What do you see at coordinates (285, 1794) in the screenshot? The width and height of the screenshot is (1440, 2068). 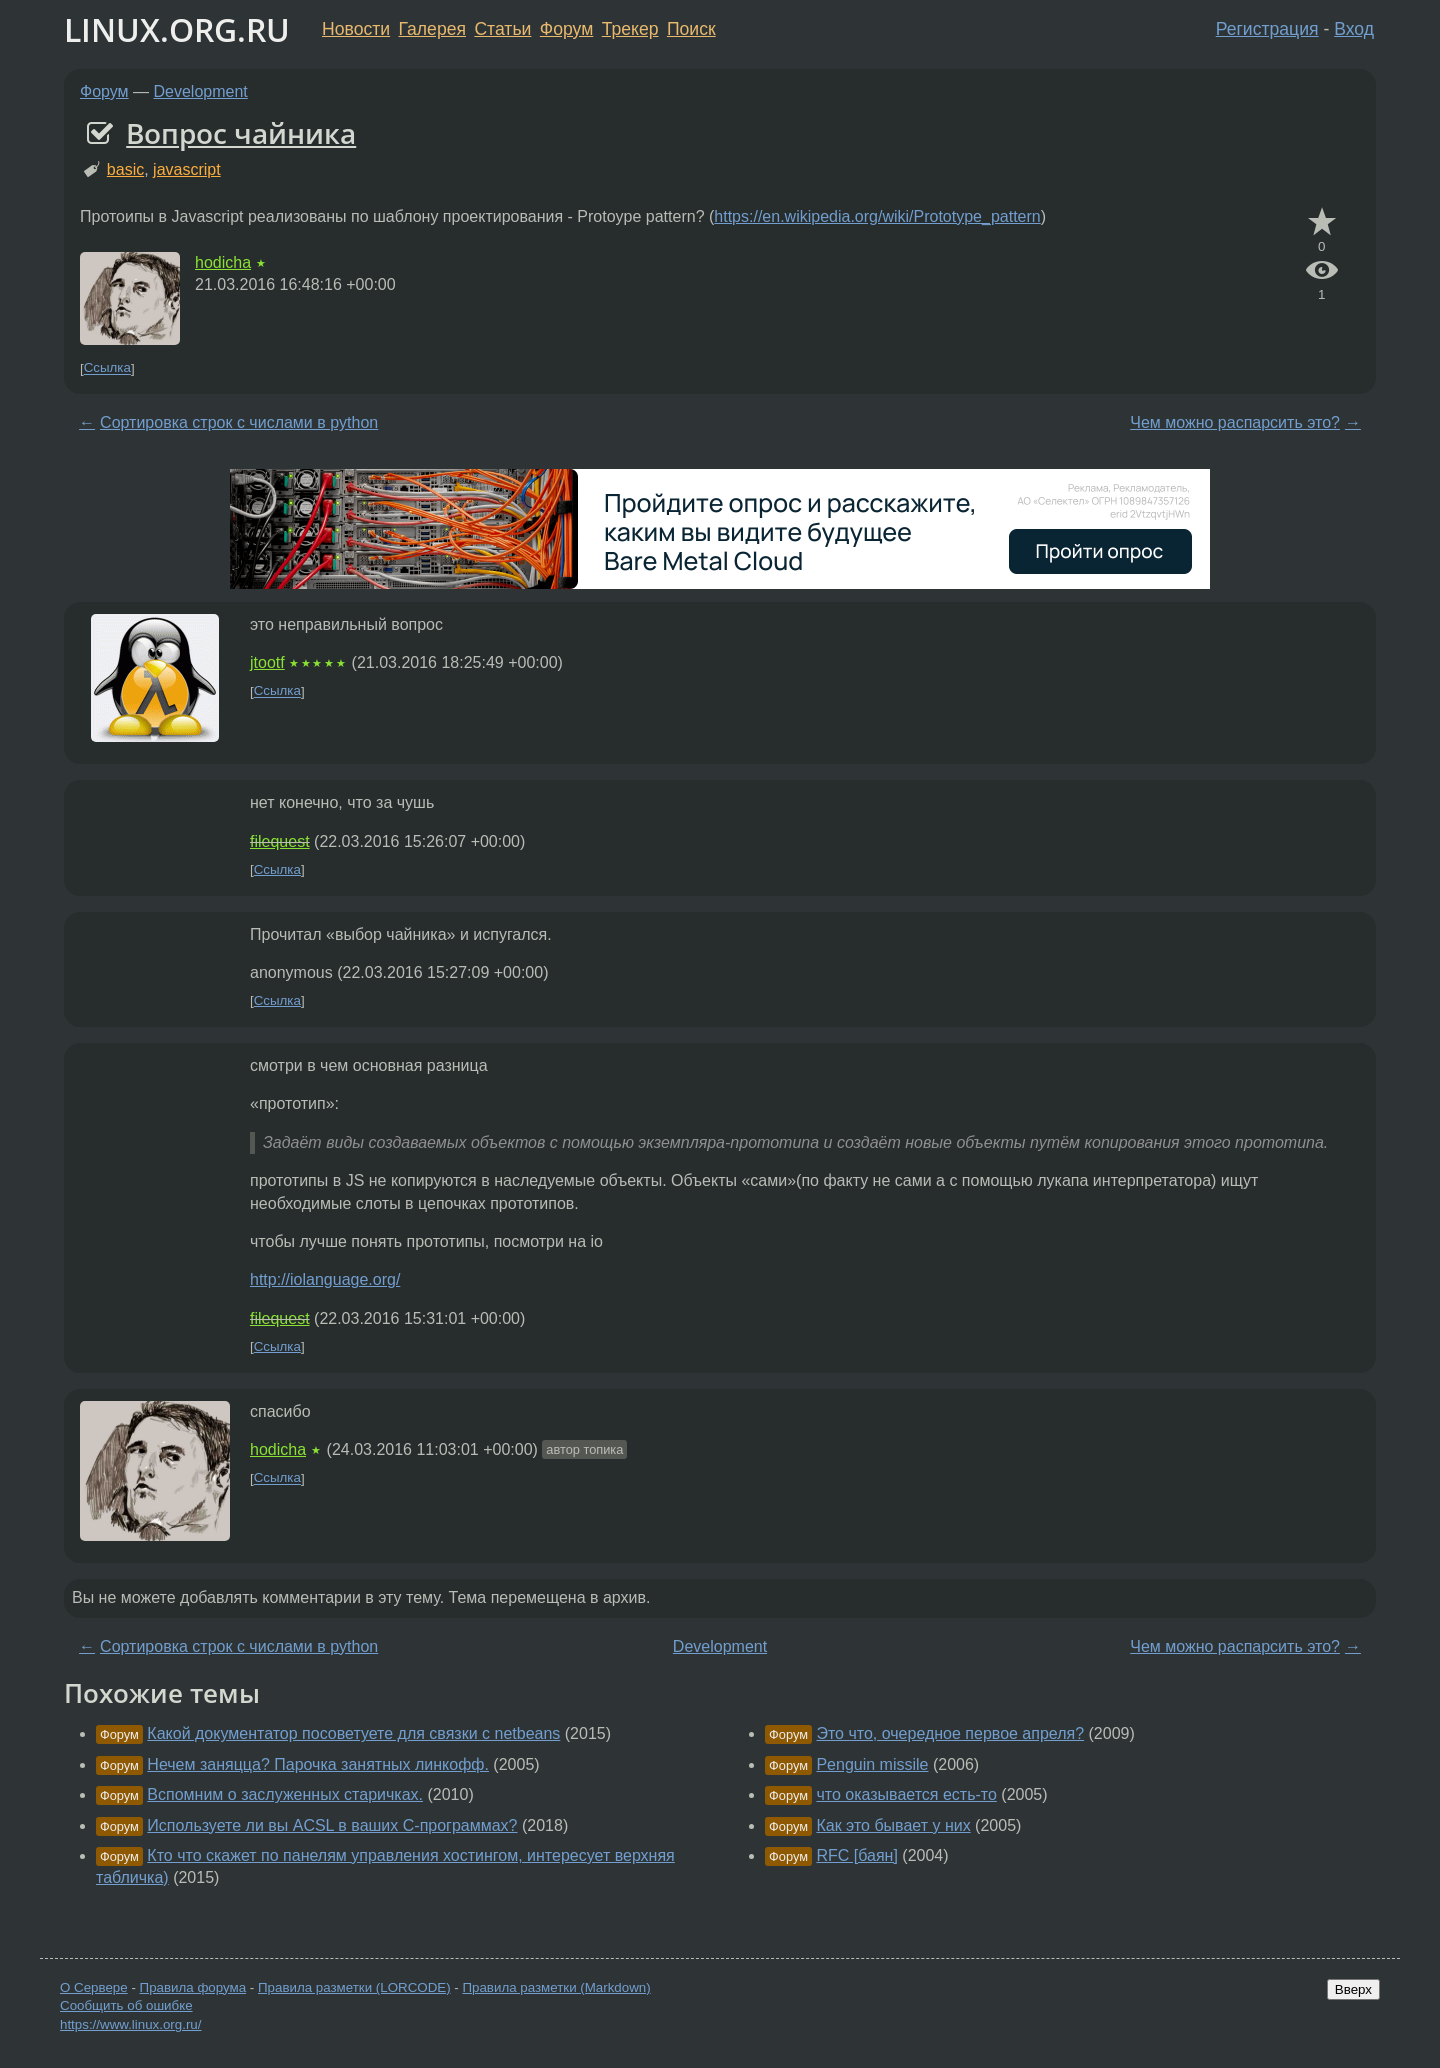 I see `Вспомним о заслуженных старичках.` at bounding box center [285, 1794].